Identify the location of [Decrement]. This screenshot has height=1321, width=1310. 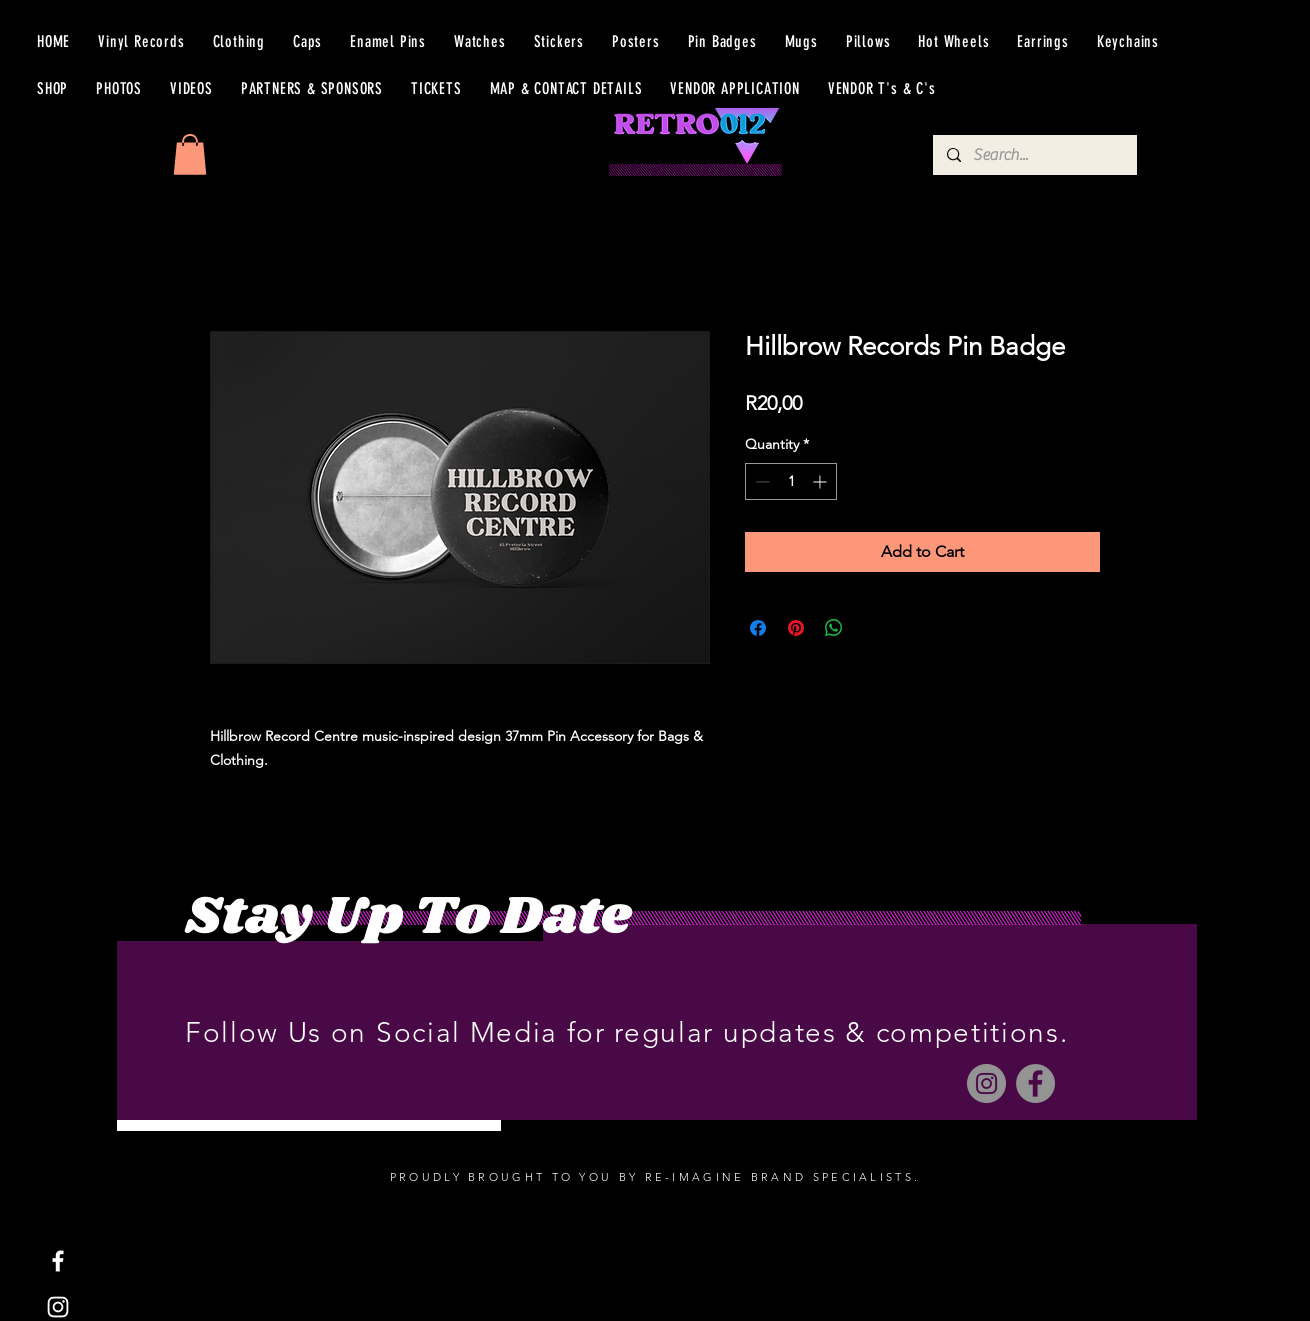
(760, 481).